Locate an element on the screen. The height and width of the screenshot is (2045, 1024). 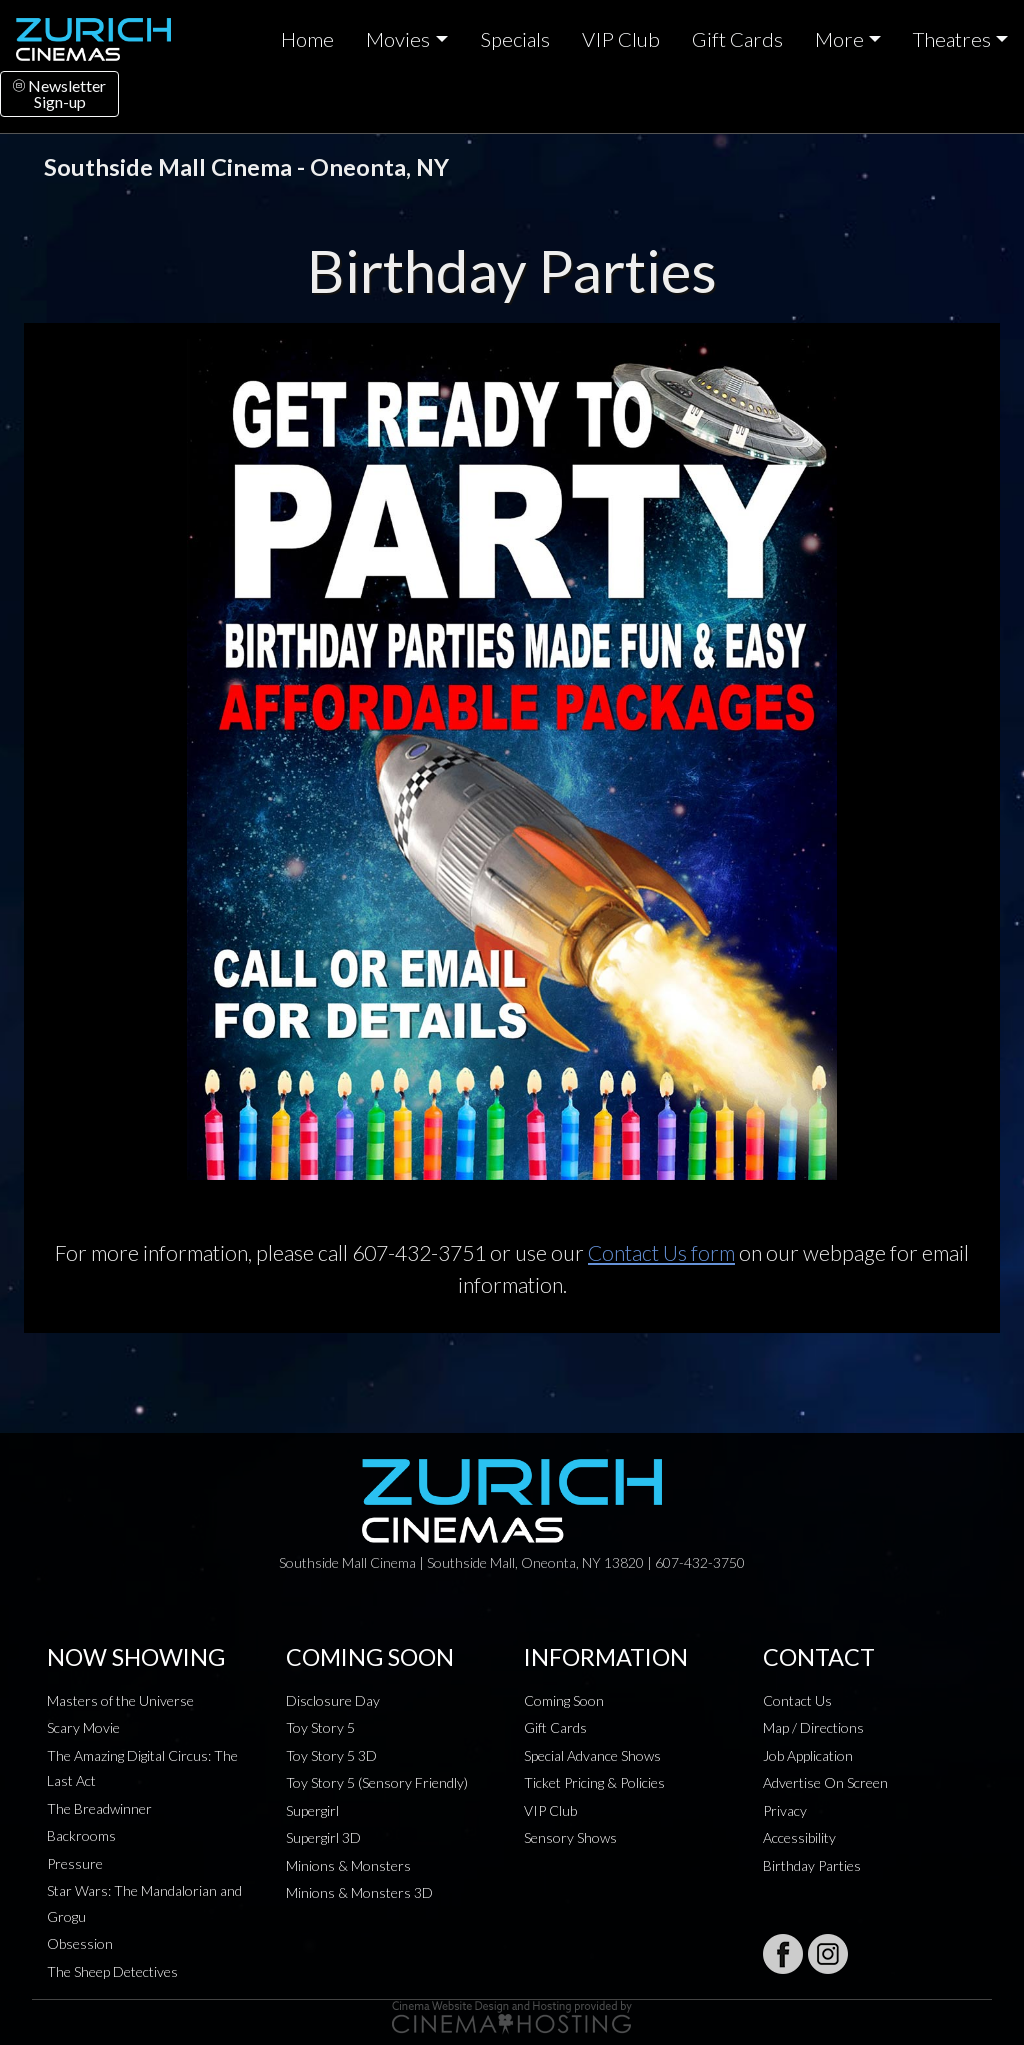
Privacy is located at coordinates (785, 1810).